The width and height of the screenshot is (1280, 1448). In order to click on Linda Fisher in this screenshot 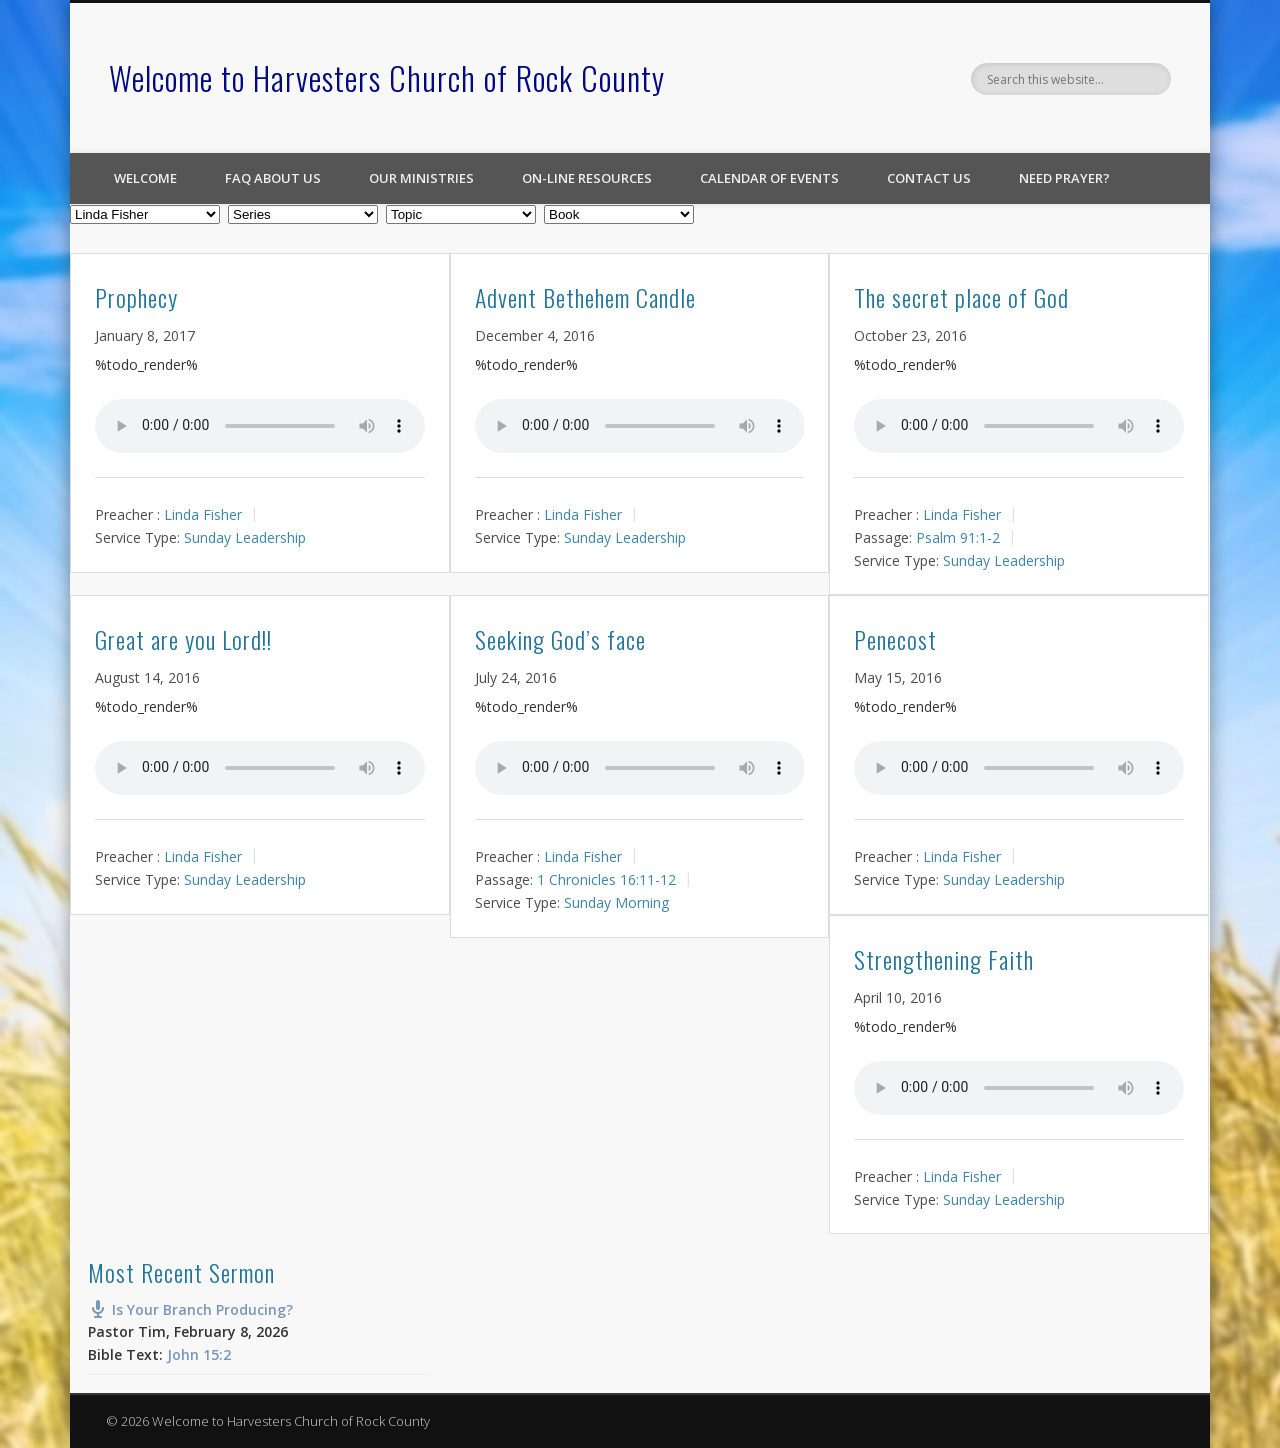, I will do `click(203, 514)`.